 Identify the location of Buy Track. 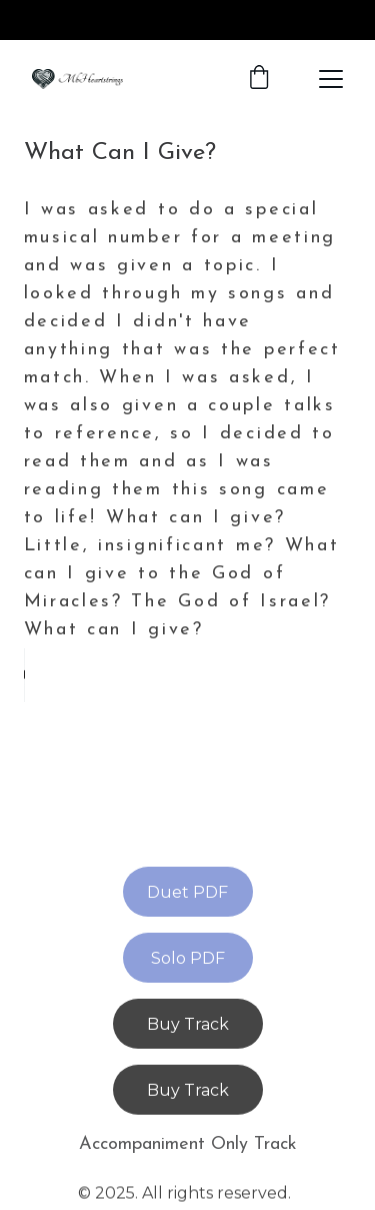
(188, 1025).